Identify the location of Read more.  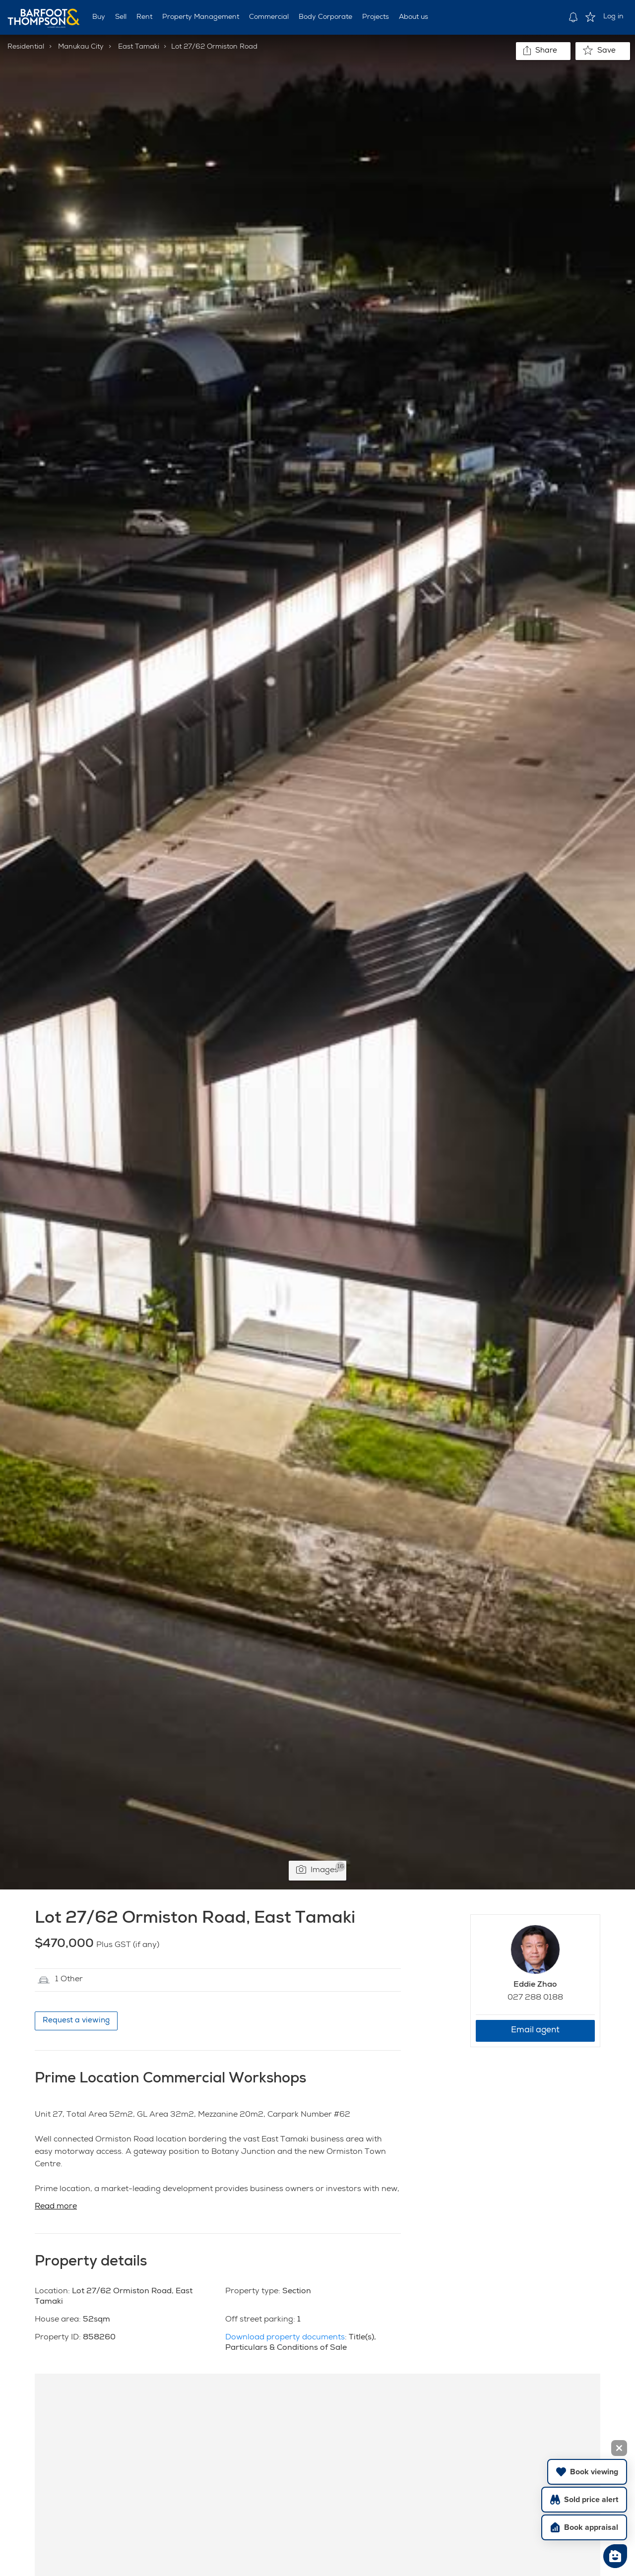
(56, 2207).